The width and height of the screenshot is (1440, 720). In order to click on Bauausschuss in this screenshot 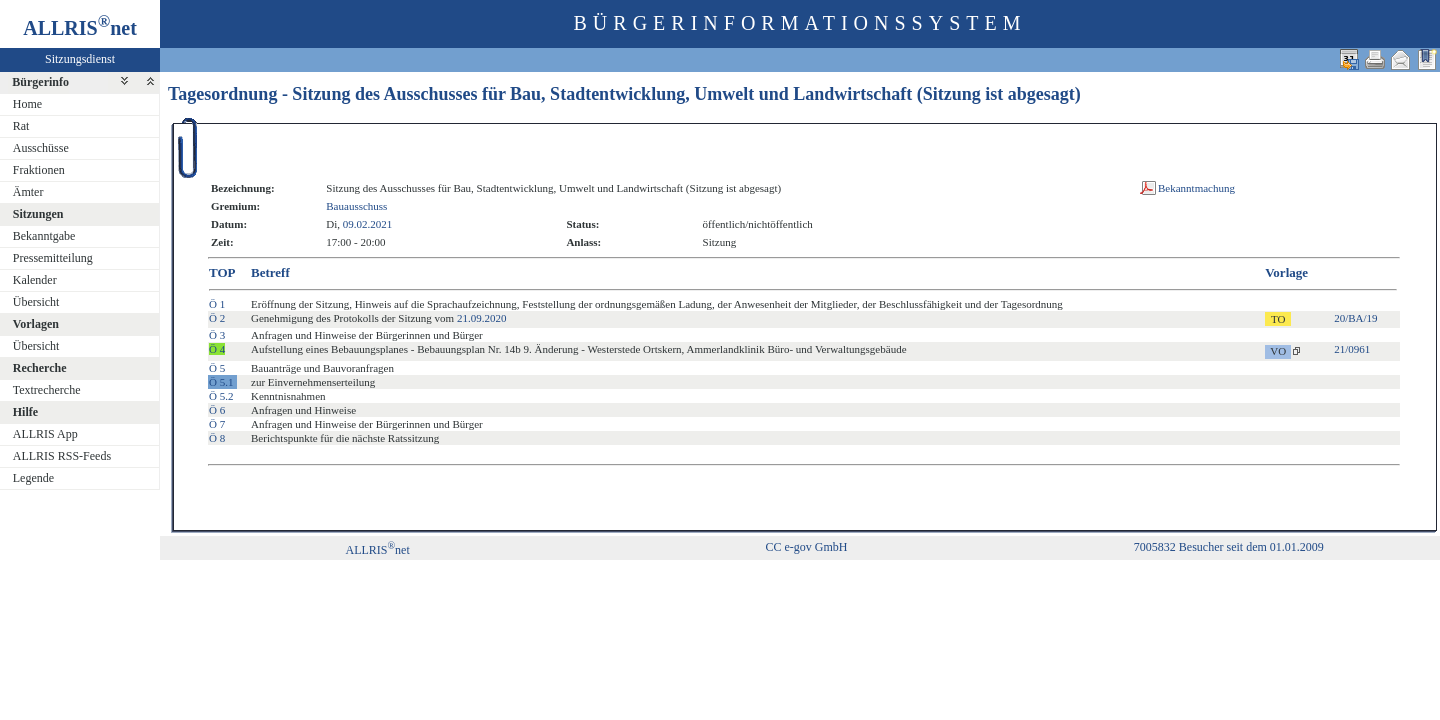, I will do `click(356, 206)`.